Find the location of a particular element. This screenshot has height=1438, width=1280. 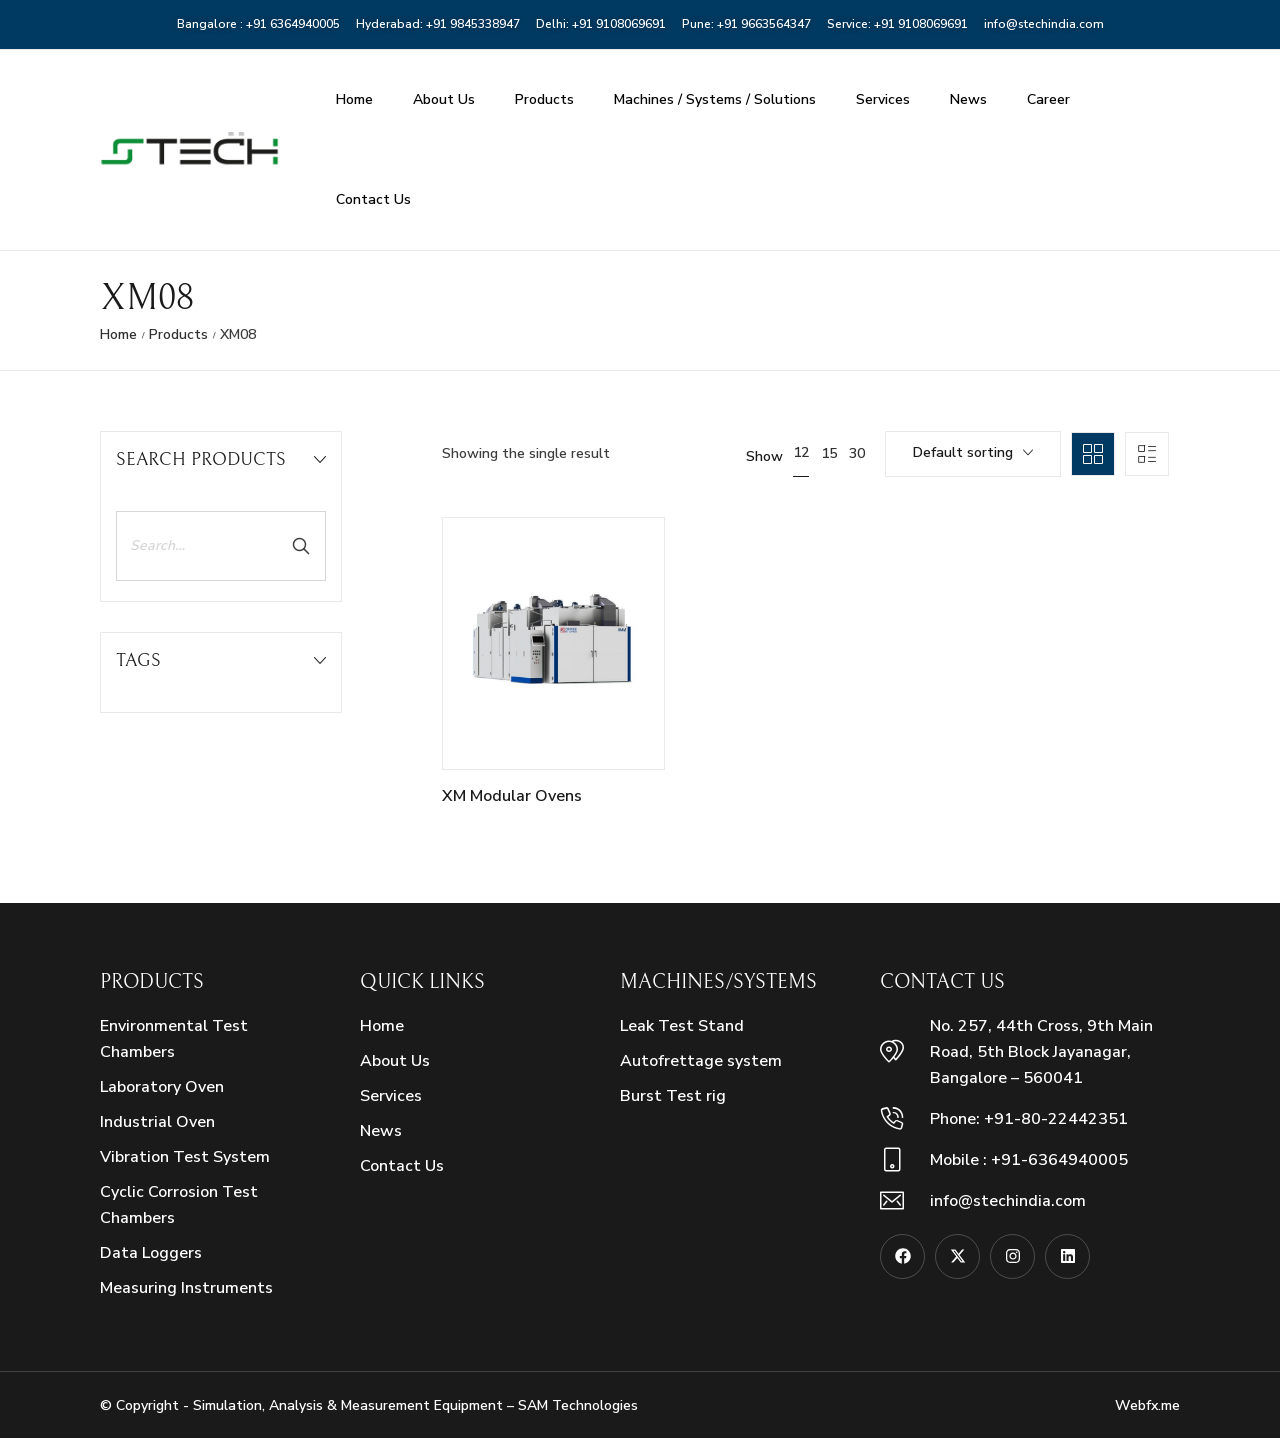

30 is located at coordinates (857, 453).